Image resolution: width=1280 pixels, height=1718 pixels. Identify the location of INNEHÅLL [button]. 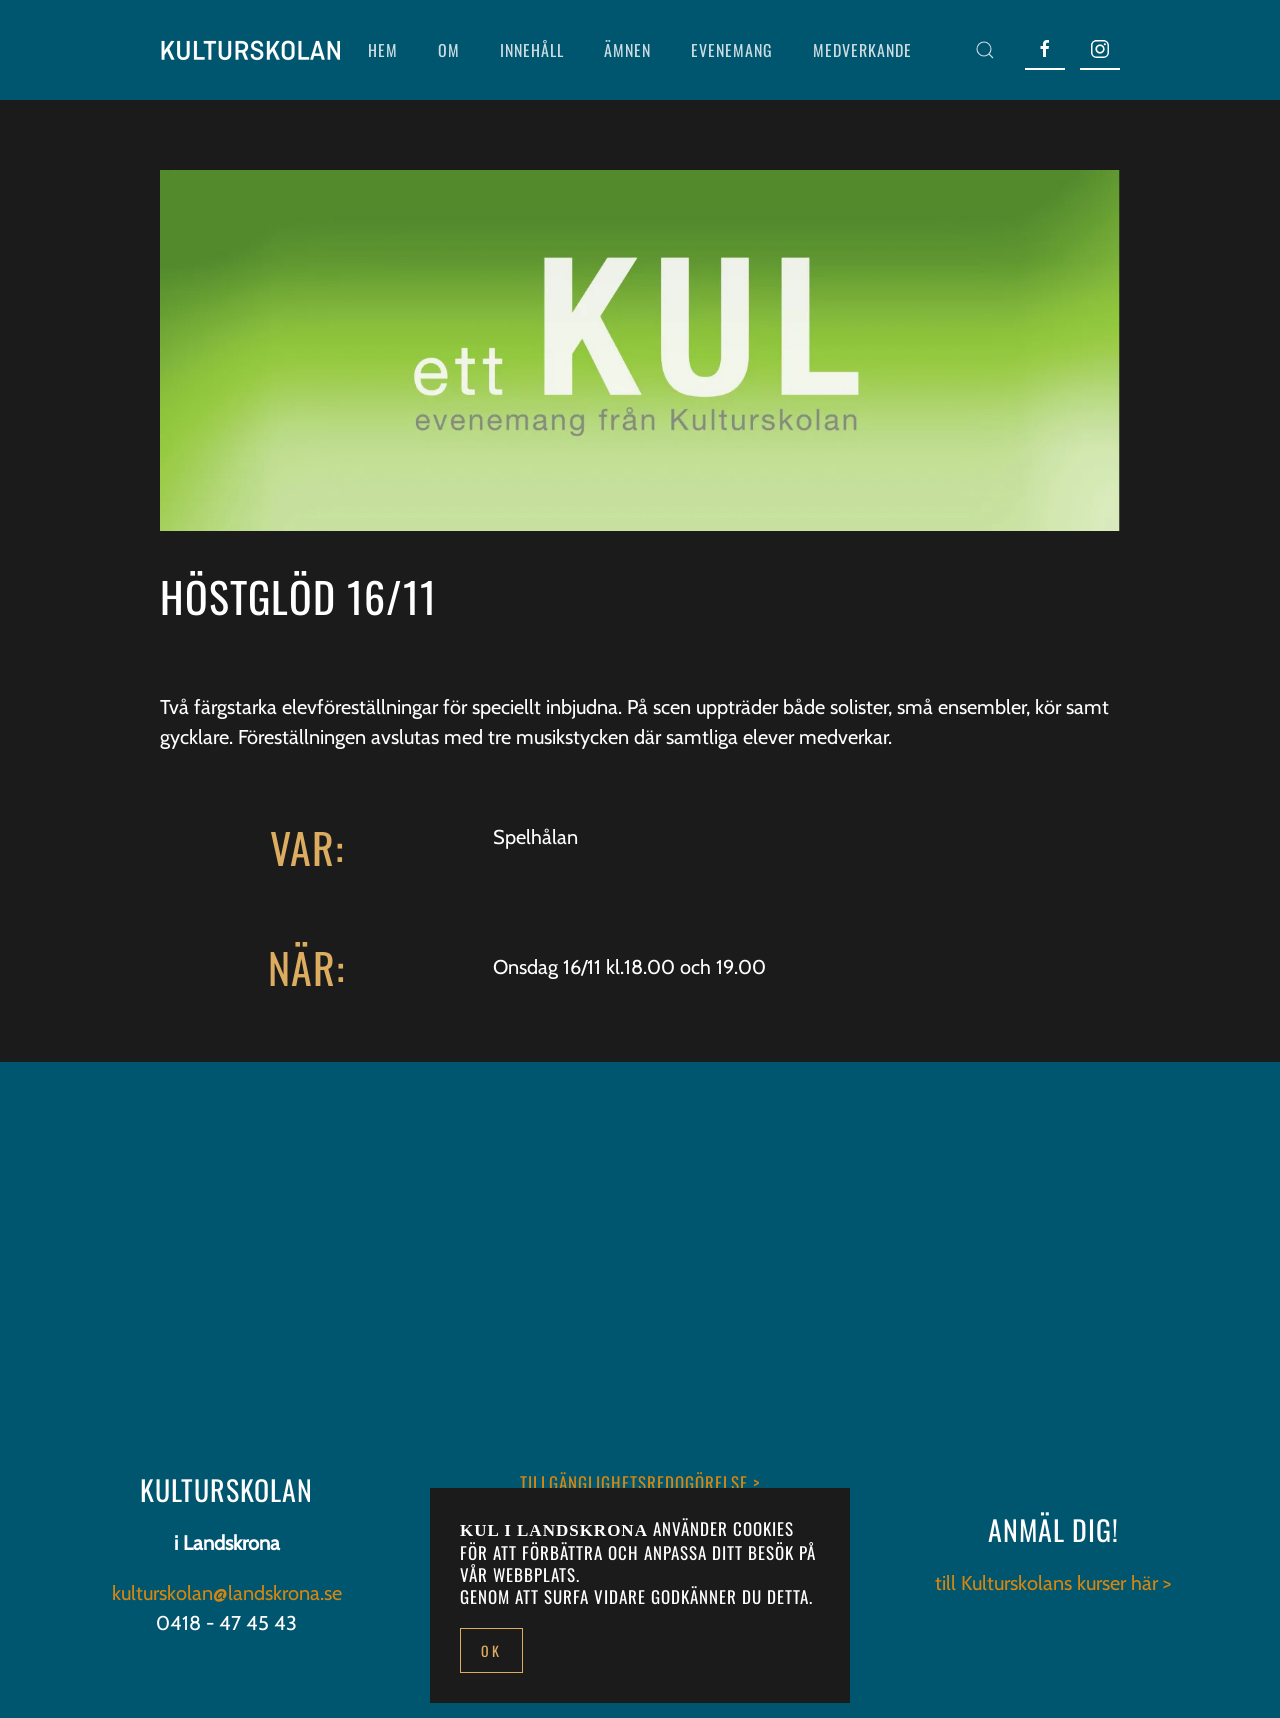
(532, 50).